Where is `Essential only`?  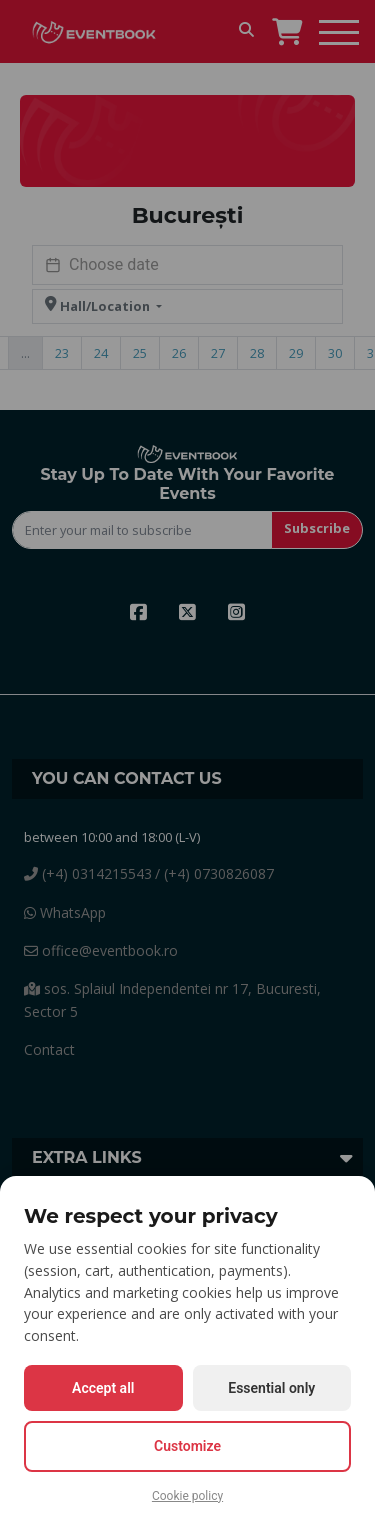 Essential only is located at coordinates (271, 1388).